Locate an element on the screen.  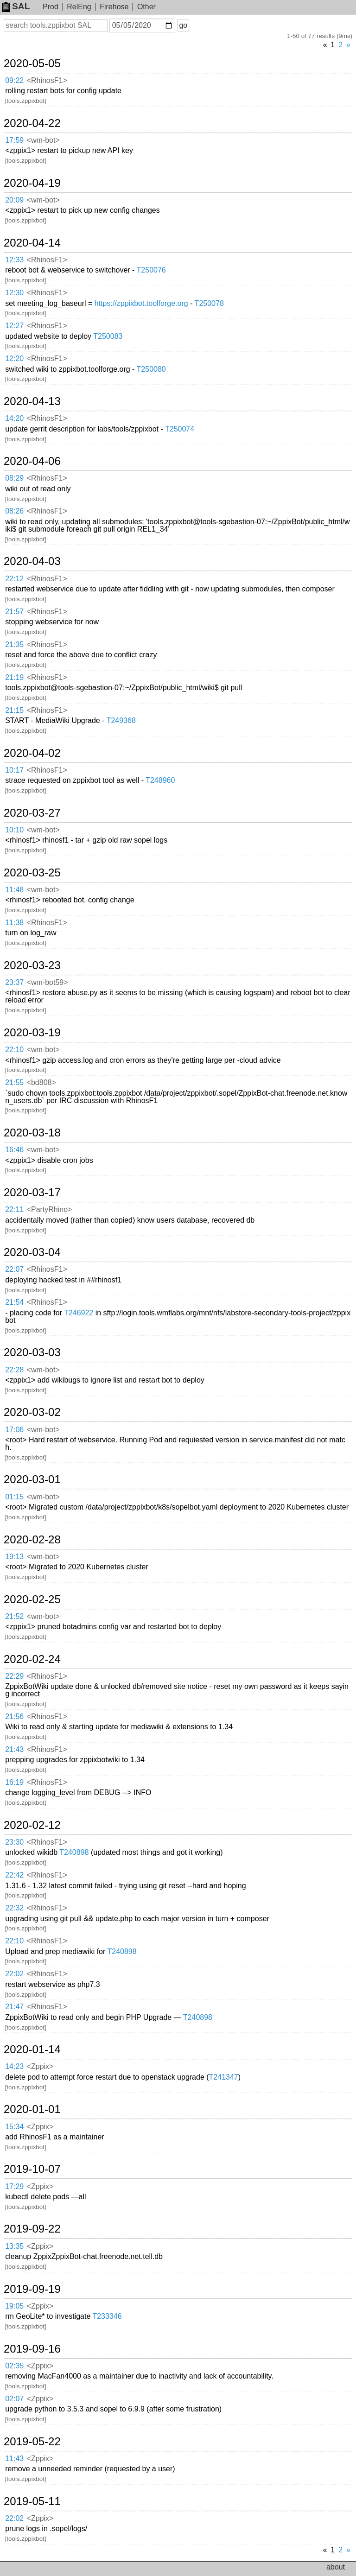
21:57 is located at coordinates (14, 611).